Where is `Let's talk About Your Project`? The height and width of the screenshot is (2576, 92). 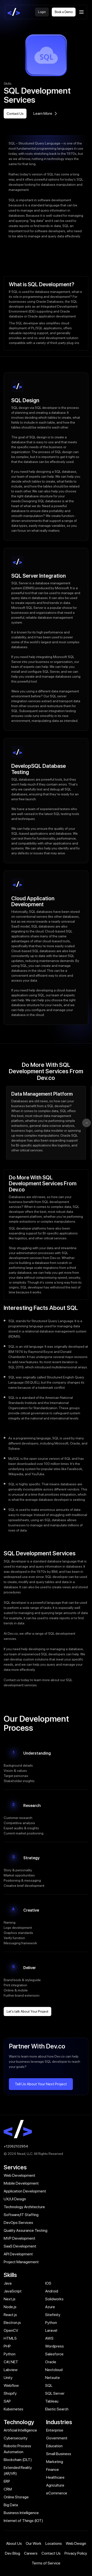 Let's talk About Your Project is located at coordinates (27, 2011).